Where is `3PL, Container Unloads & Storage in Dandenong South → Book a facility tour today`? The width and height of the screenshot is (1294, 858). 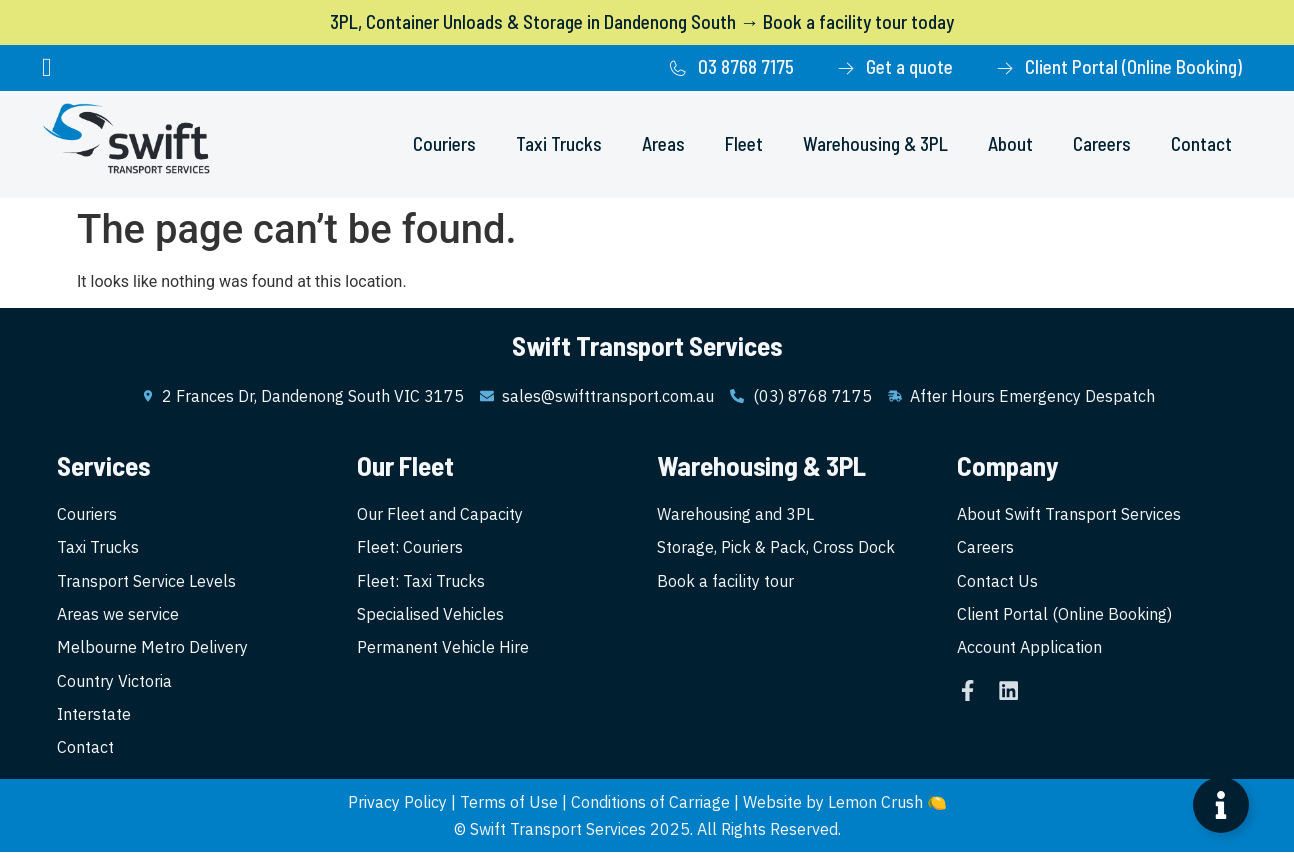
3PL, Container Unloads & Storage in Dandenong South → Book a facility tour today is located at coordinates (642, 21).